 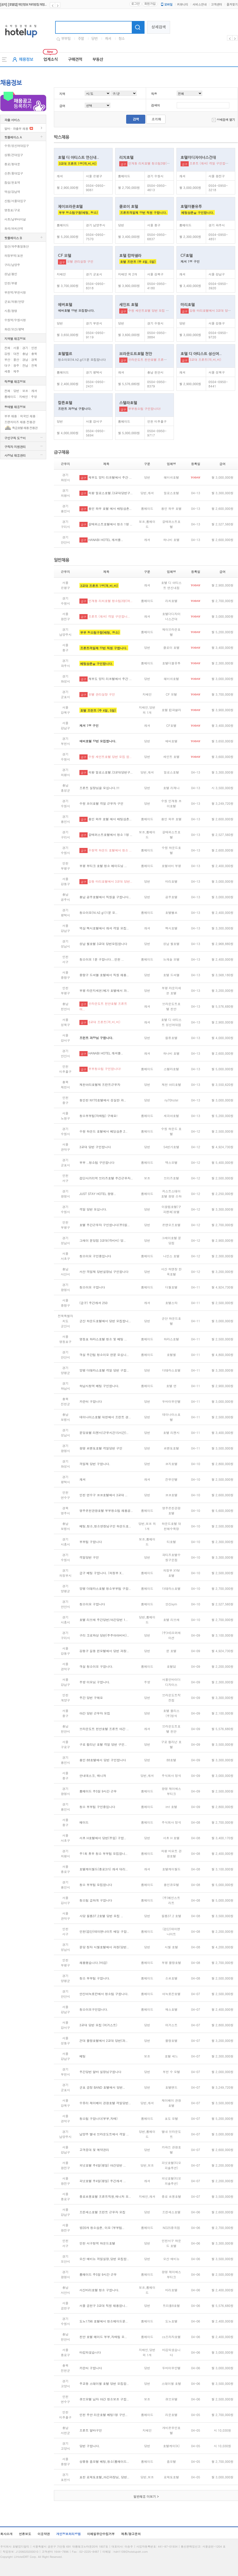 I want to click on 분당 정자 시월호텔에서 과장(당번.., so click(x=104, y=1947).